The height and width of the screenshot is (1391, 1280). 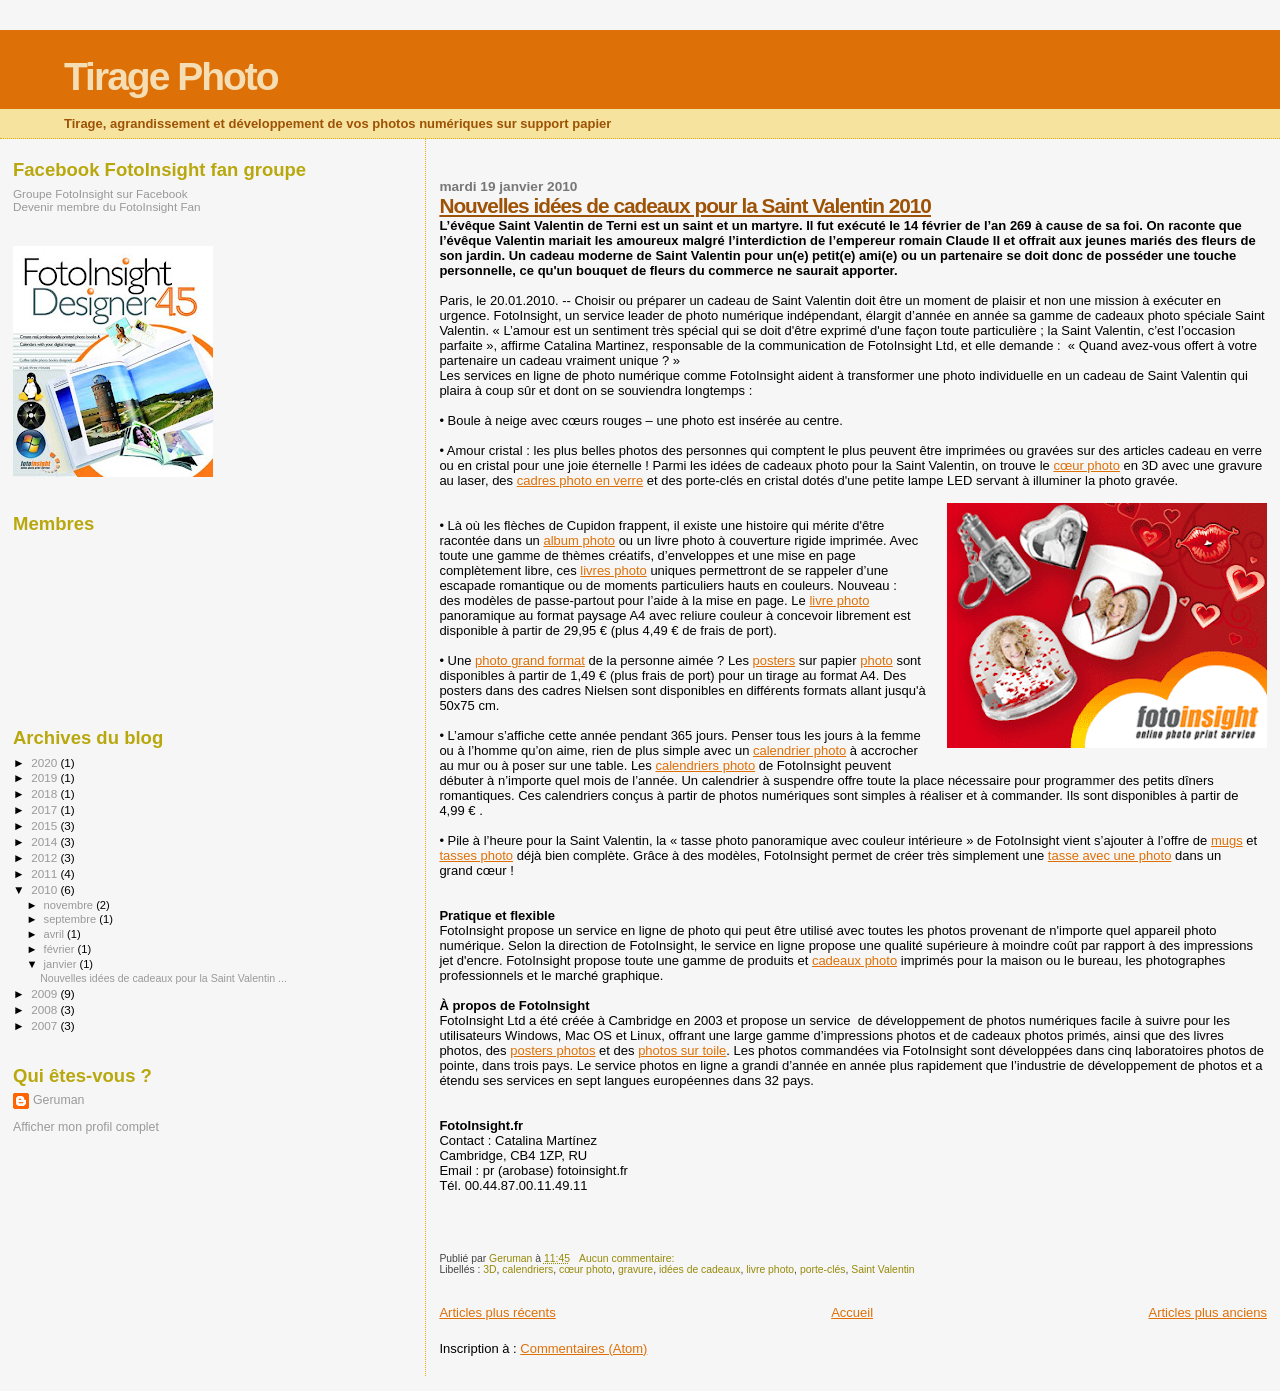 What do you see at coordinates (699, 1269) in the screenshot?
I see `idées de cadeaux` at bounding box center [699, 1269].